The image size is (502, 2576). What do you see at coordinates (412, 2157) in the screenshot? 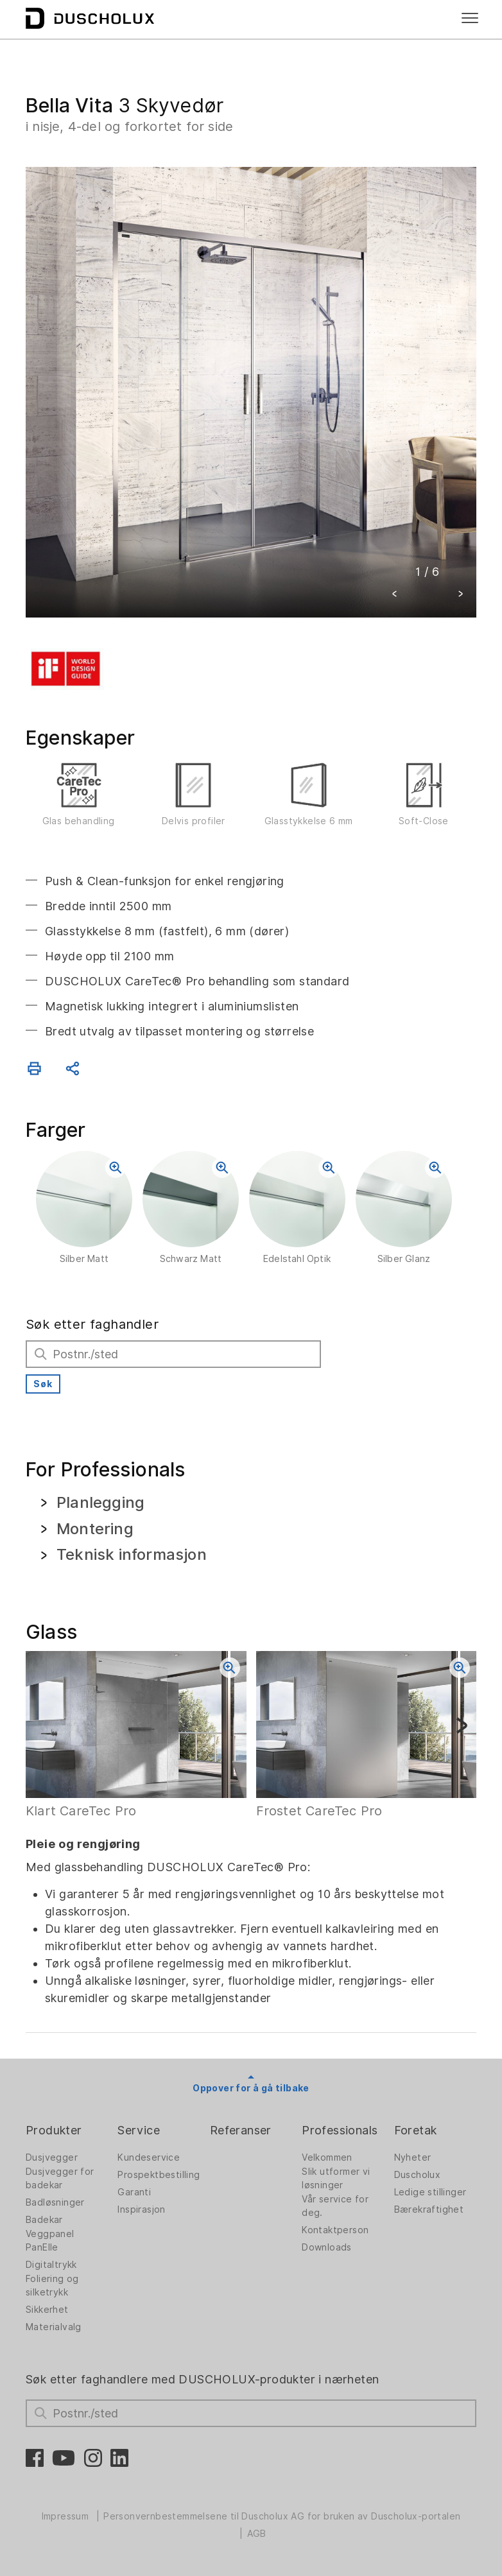
I see `Nyheter` at bounding box center [412, 2157].